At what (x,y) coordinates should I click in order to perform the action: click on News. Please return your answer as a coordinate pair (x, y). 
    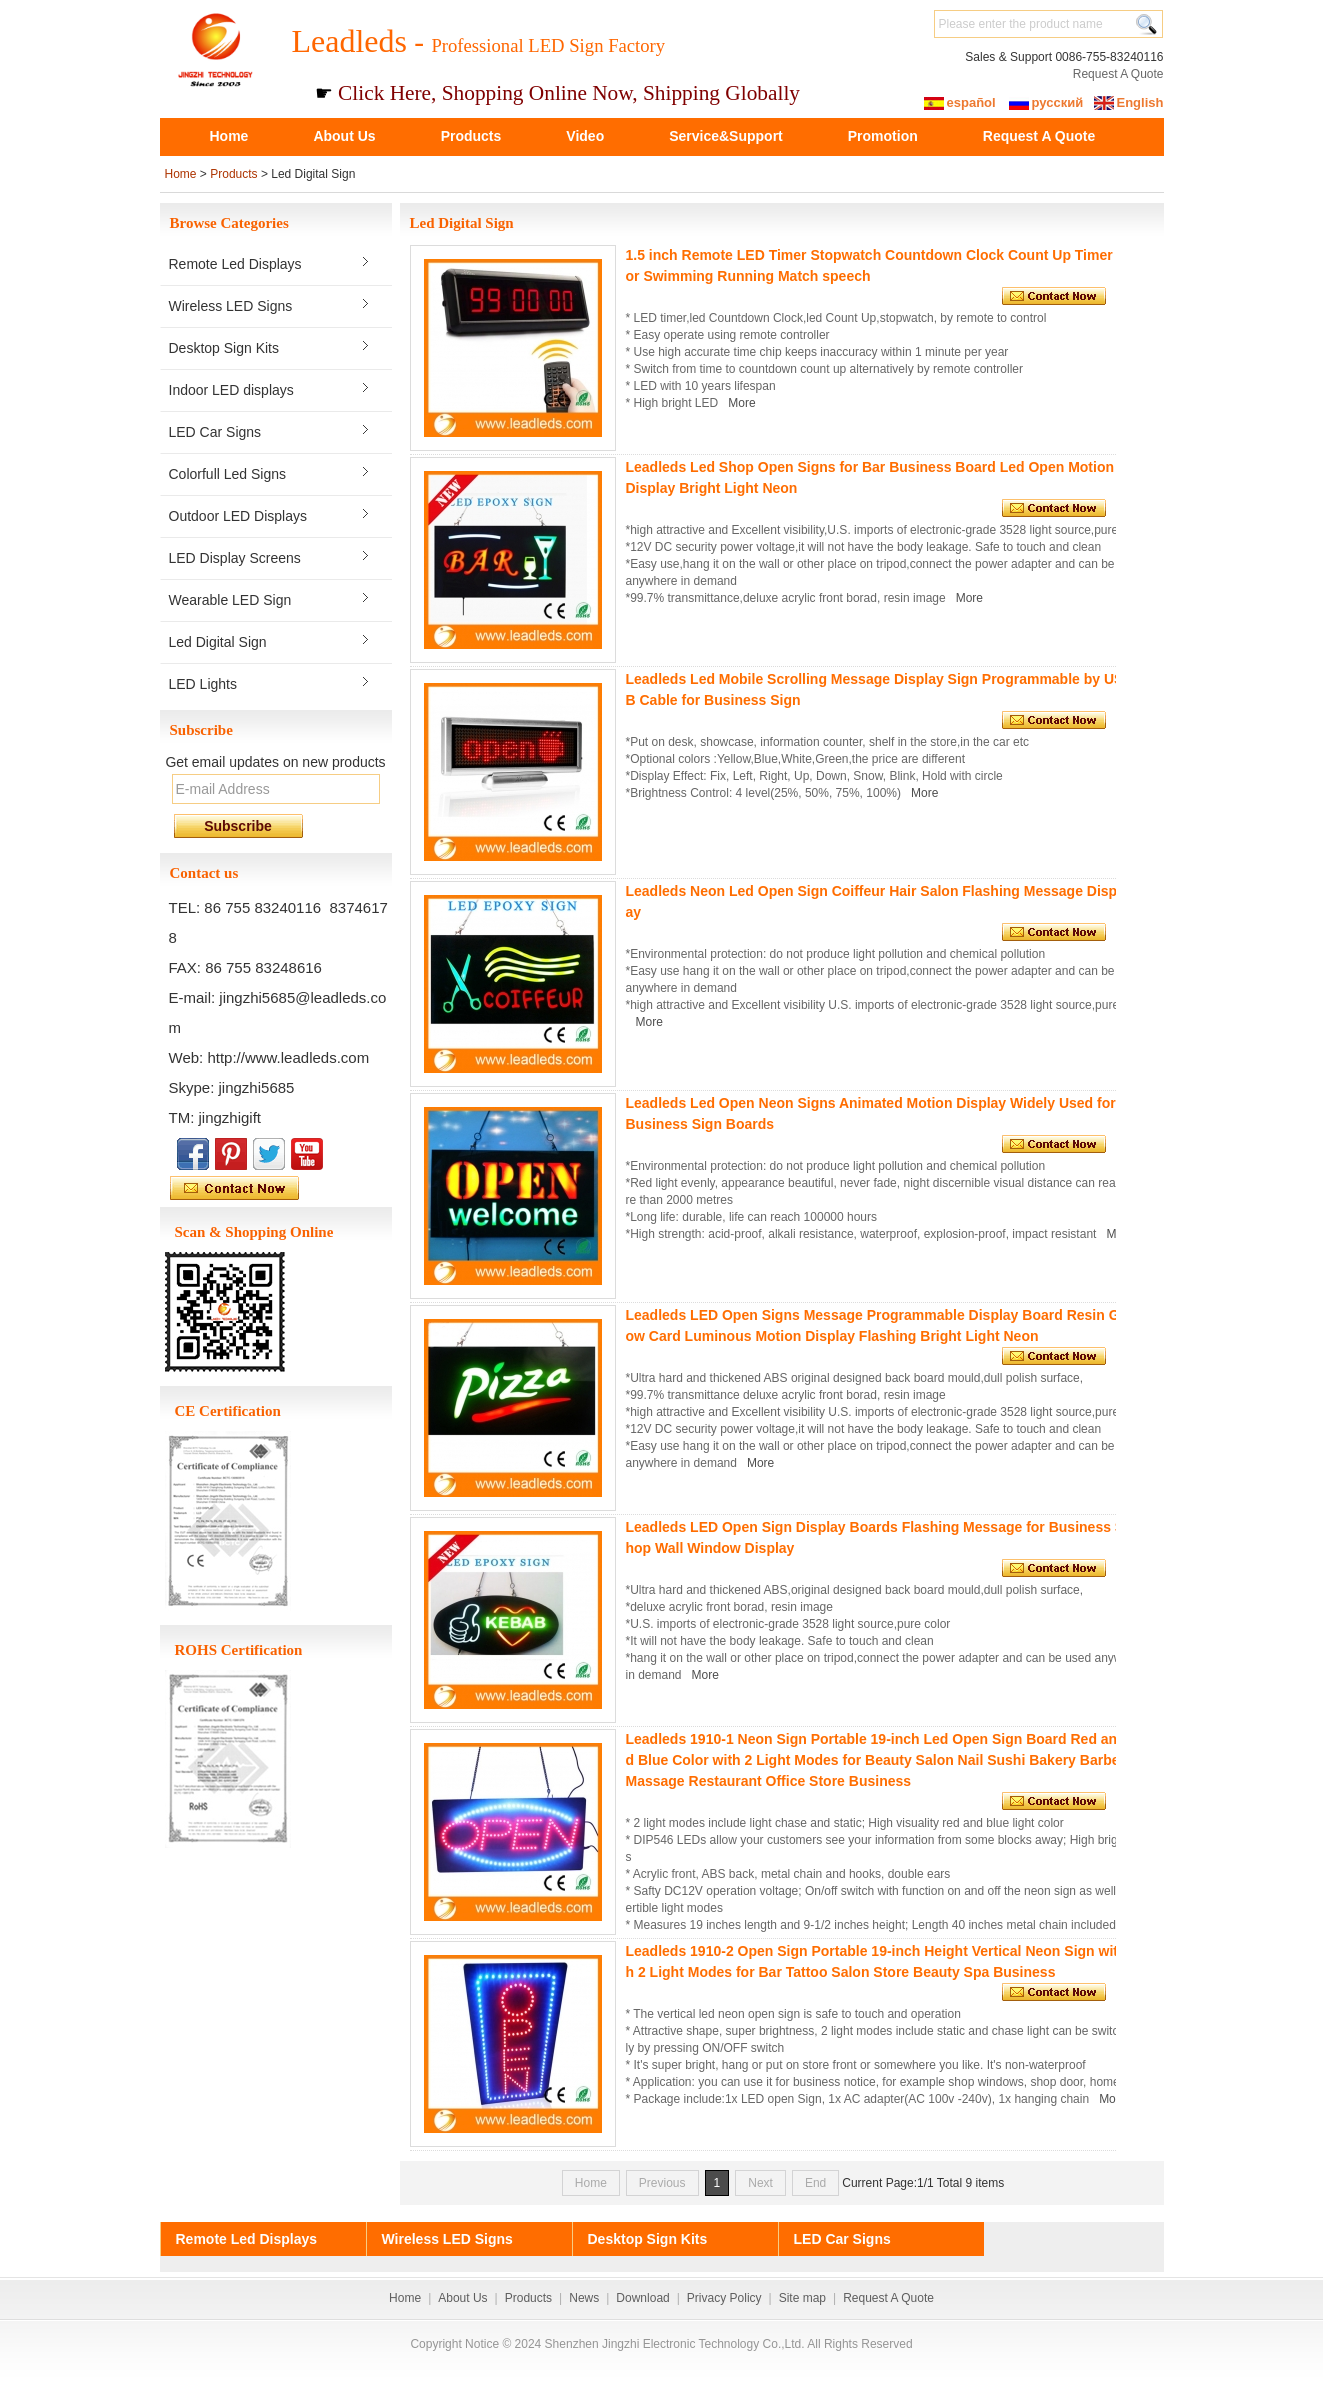
    Looking at the image, I should click on (584, 2298).